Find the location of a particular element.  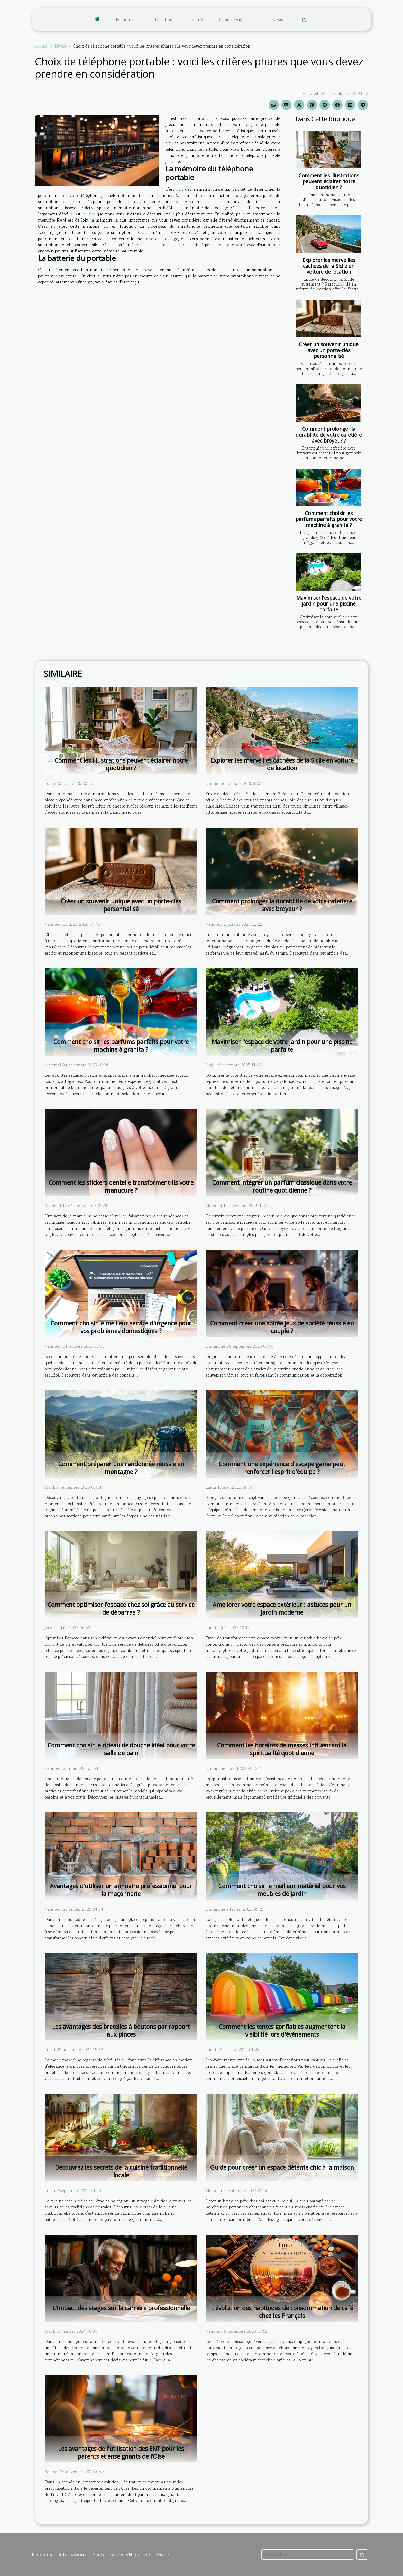

Maximiser l'espace de votre jardin pour une piscine parfaite is located at coordinates (328, 603).